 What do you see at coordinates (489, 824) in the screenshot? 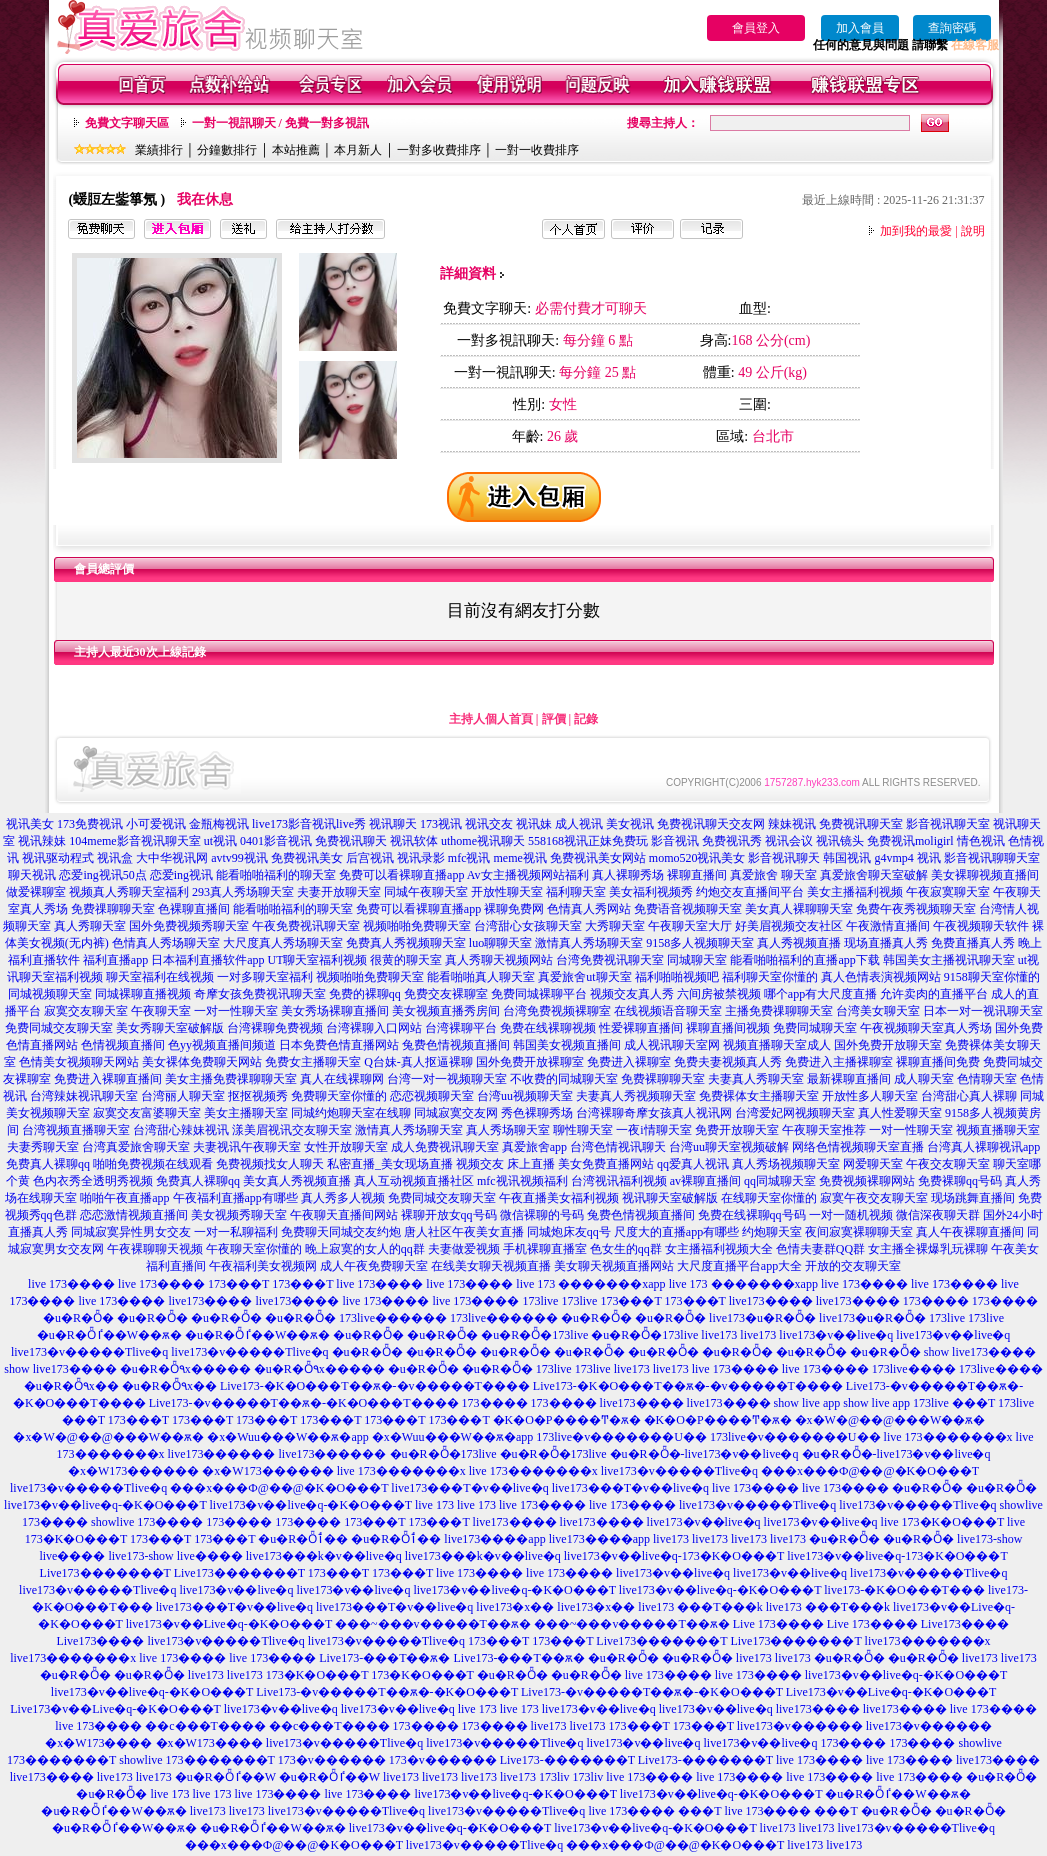
I see `视讯交友` at bounding box center [489, 824].